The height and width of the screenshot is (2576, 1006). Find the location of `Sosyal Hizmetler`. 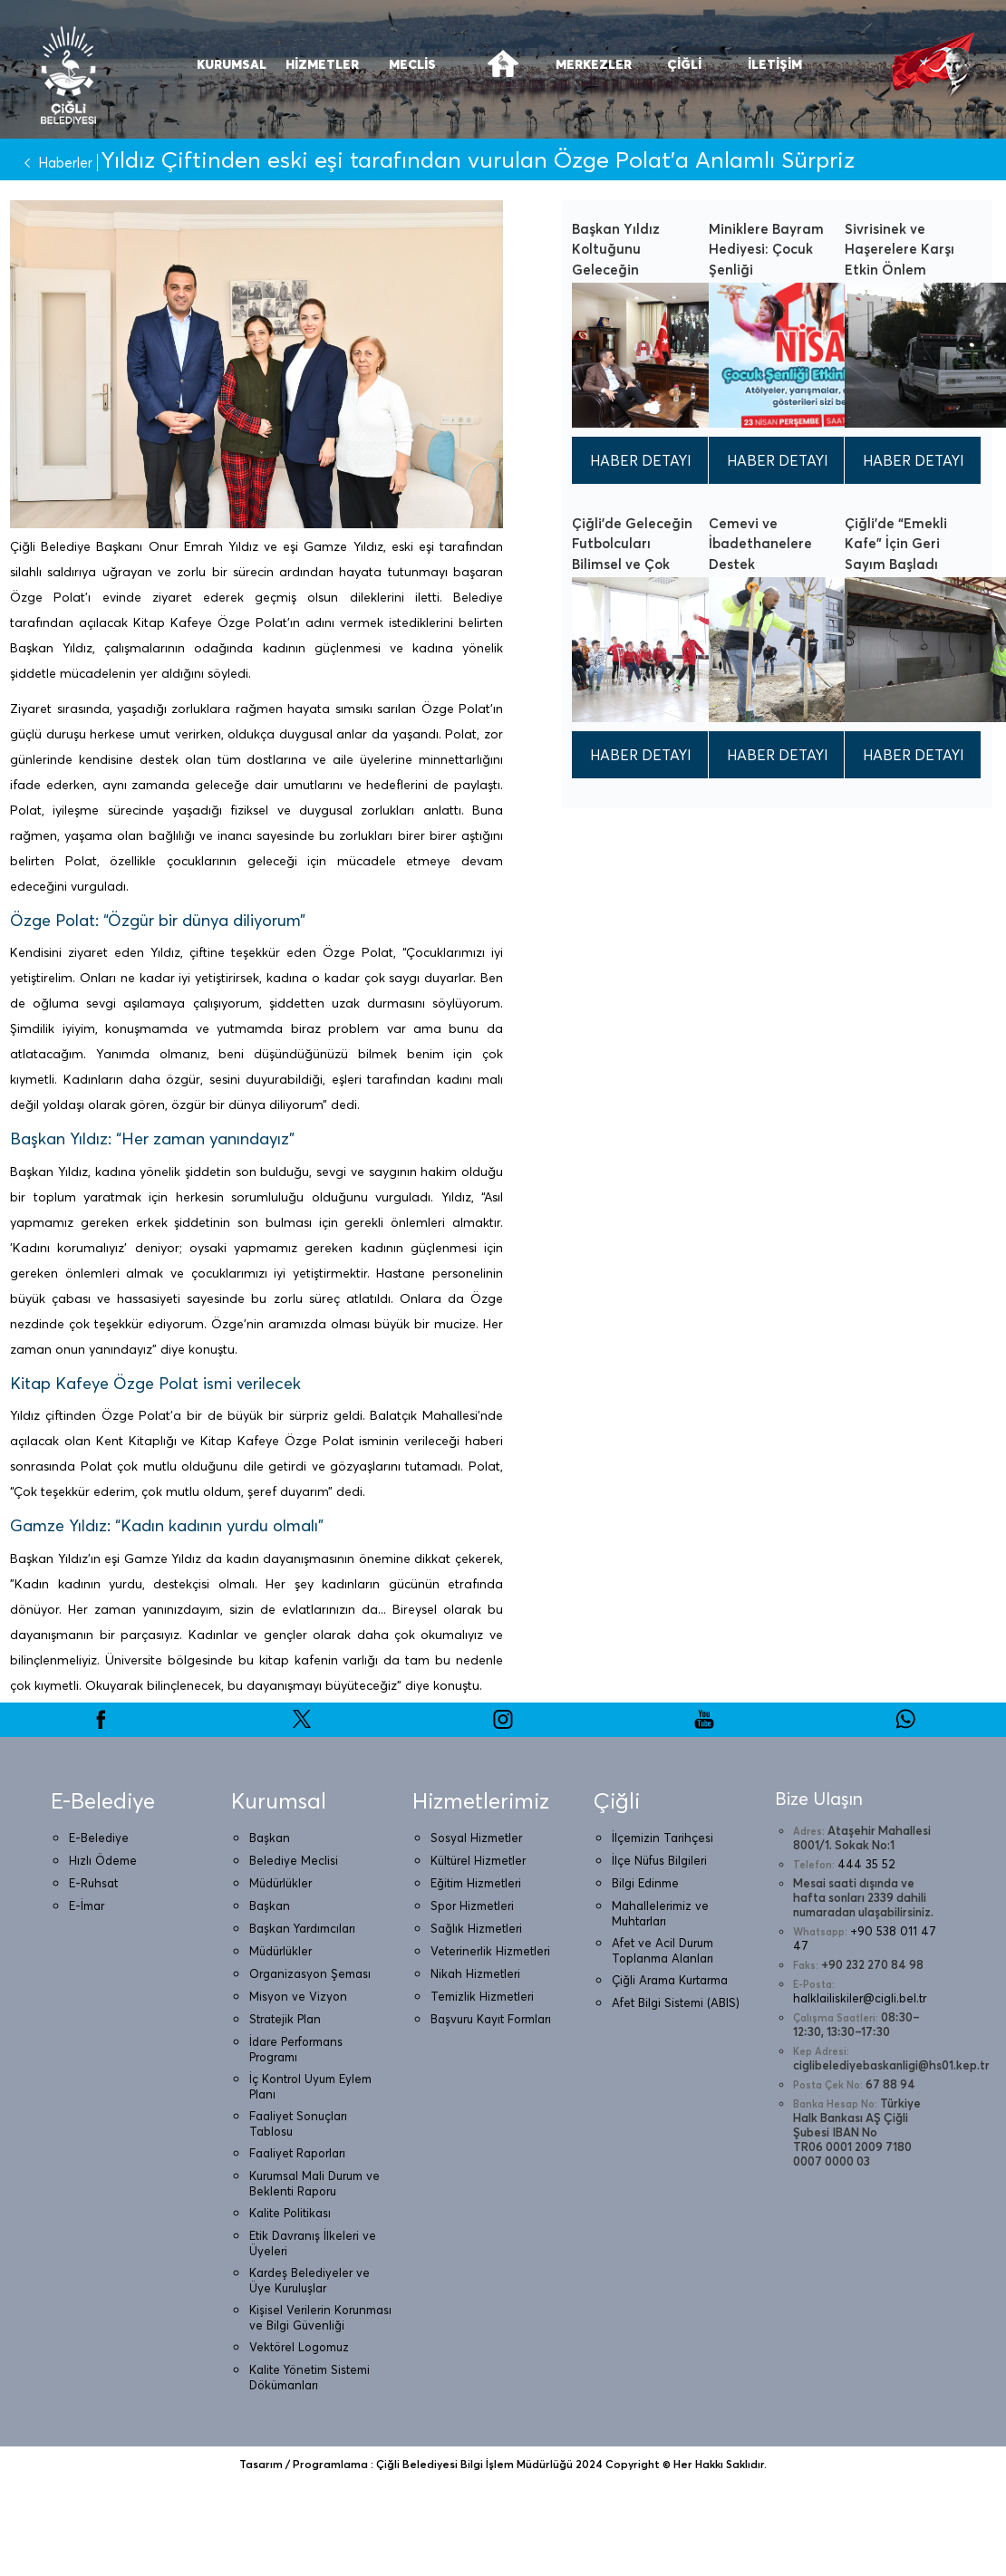

Sosyal Hizmetler is located at coordinates (476, 1837).